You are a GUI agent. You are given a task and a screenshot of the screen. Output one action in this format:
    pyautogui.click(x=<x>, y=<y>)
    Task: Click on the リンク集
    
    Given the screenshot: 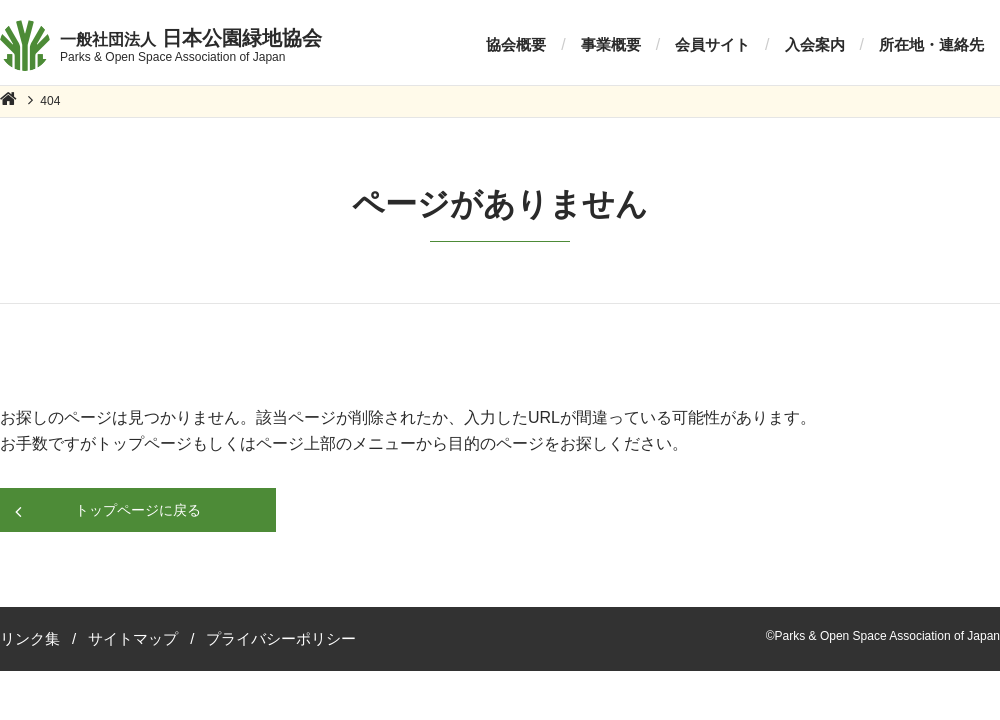 What is the action you would take?
    pyautogui.click(x=30, y=638)
    